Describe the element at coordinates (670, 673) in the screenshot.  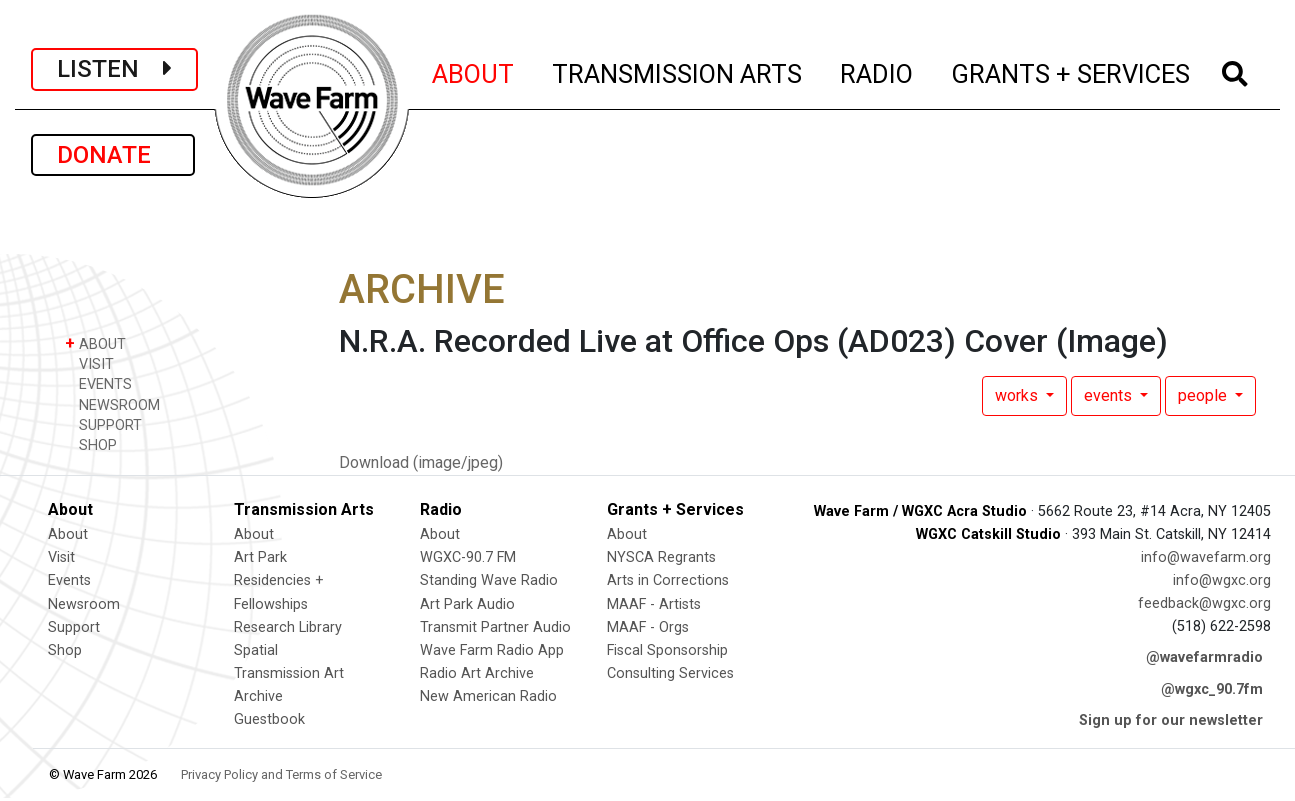
I see `Consulting Services` at that location.